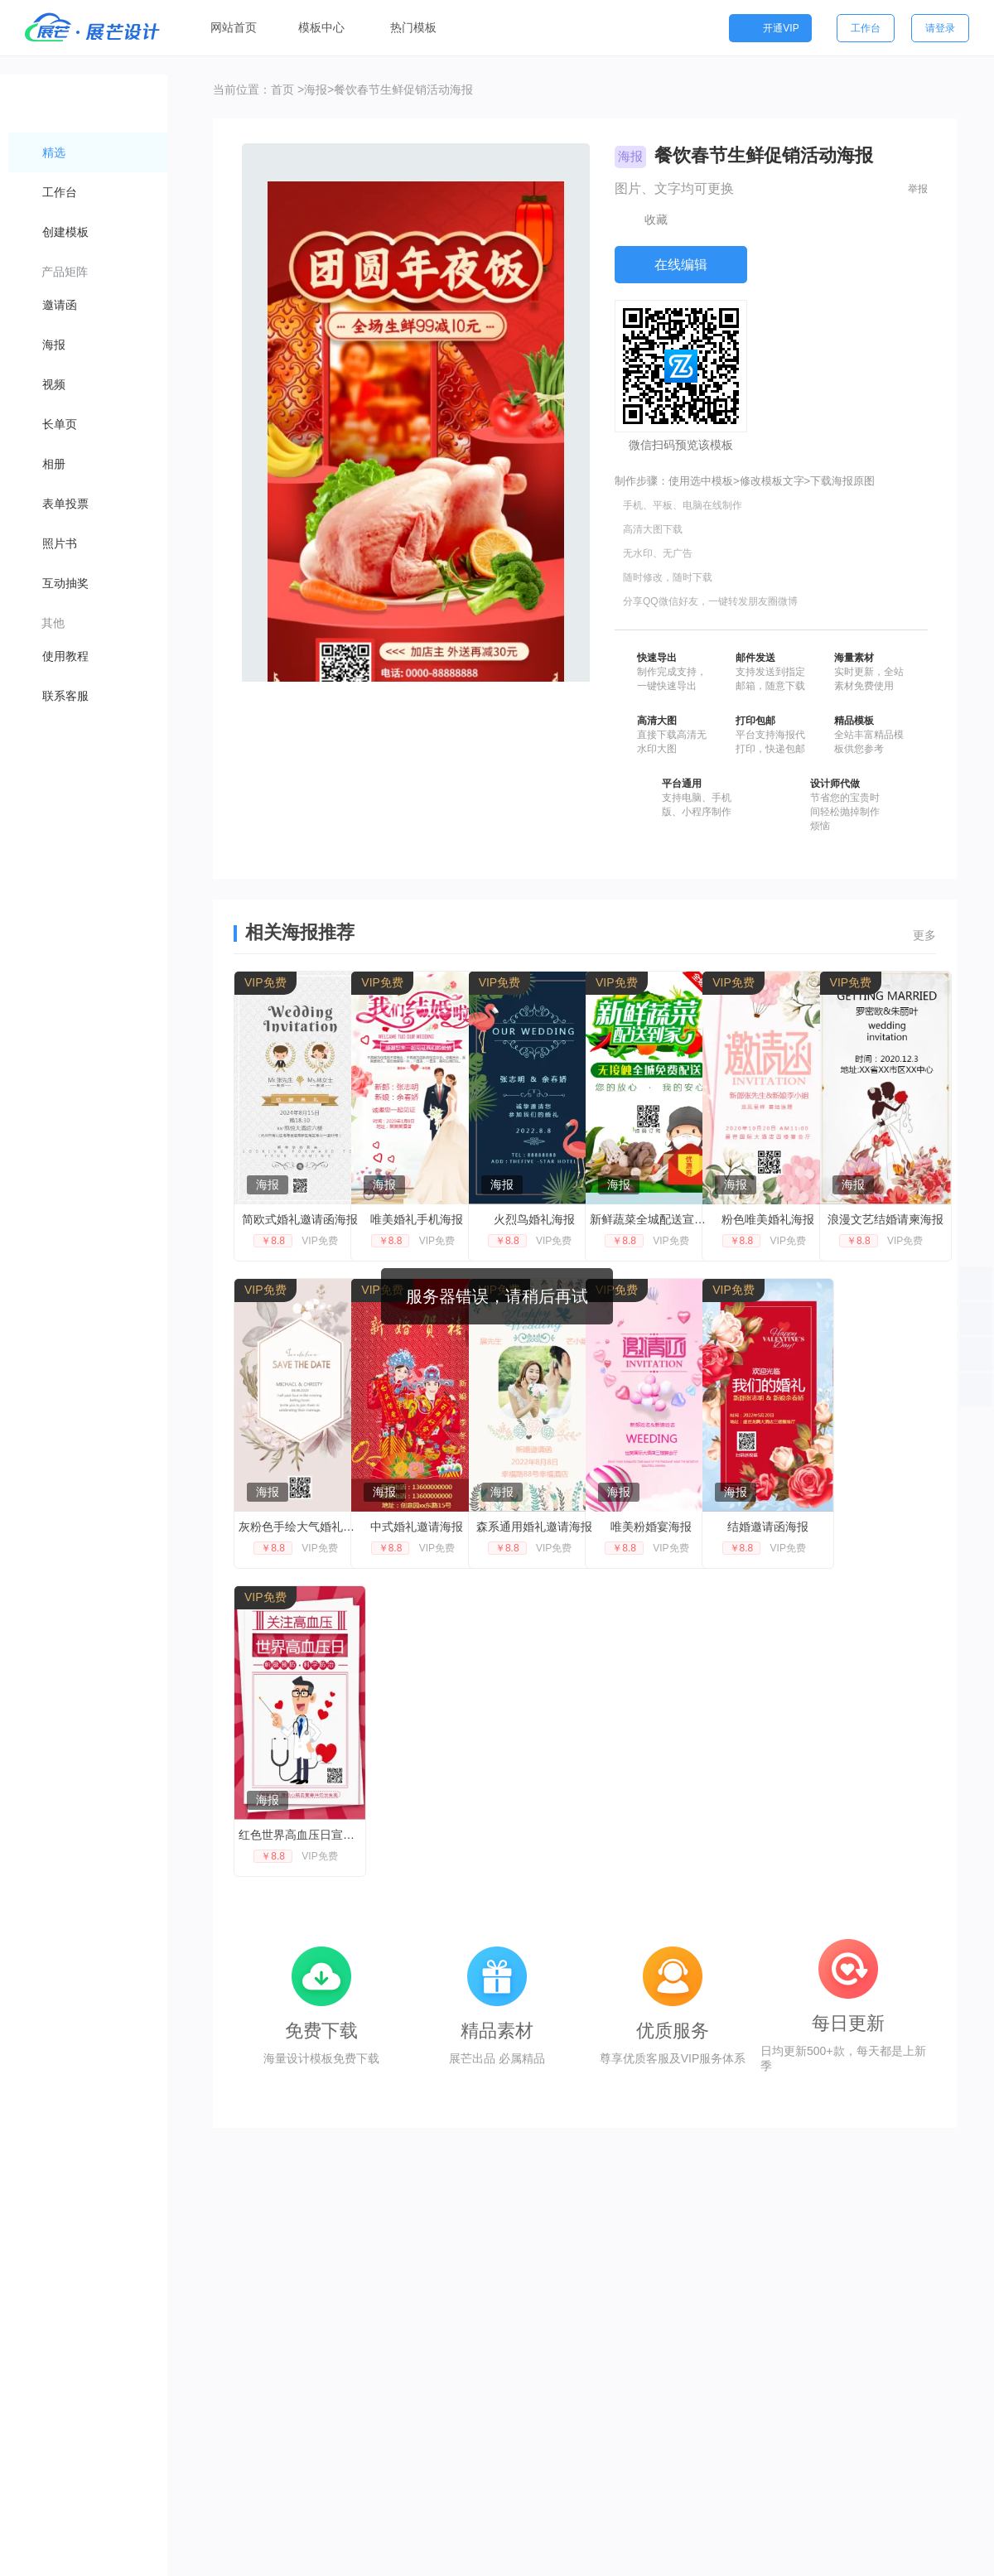 This screenshot has width=994, height=2576. Describe the element at coordinates (680, 265) in the screenshot. I see `在线编辑` at that location.